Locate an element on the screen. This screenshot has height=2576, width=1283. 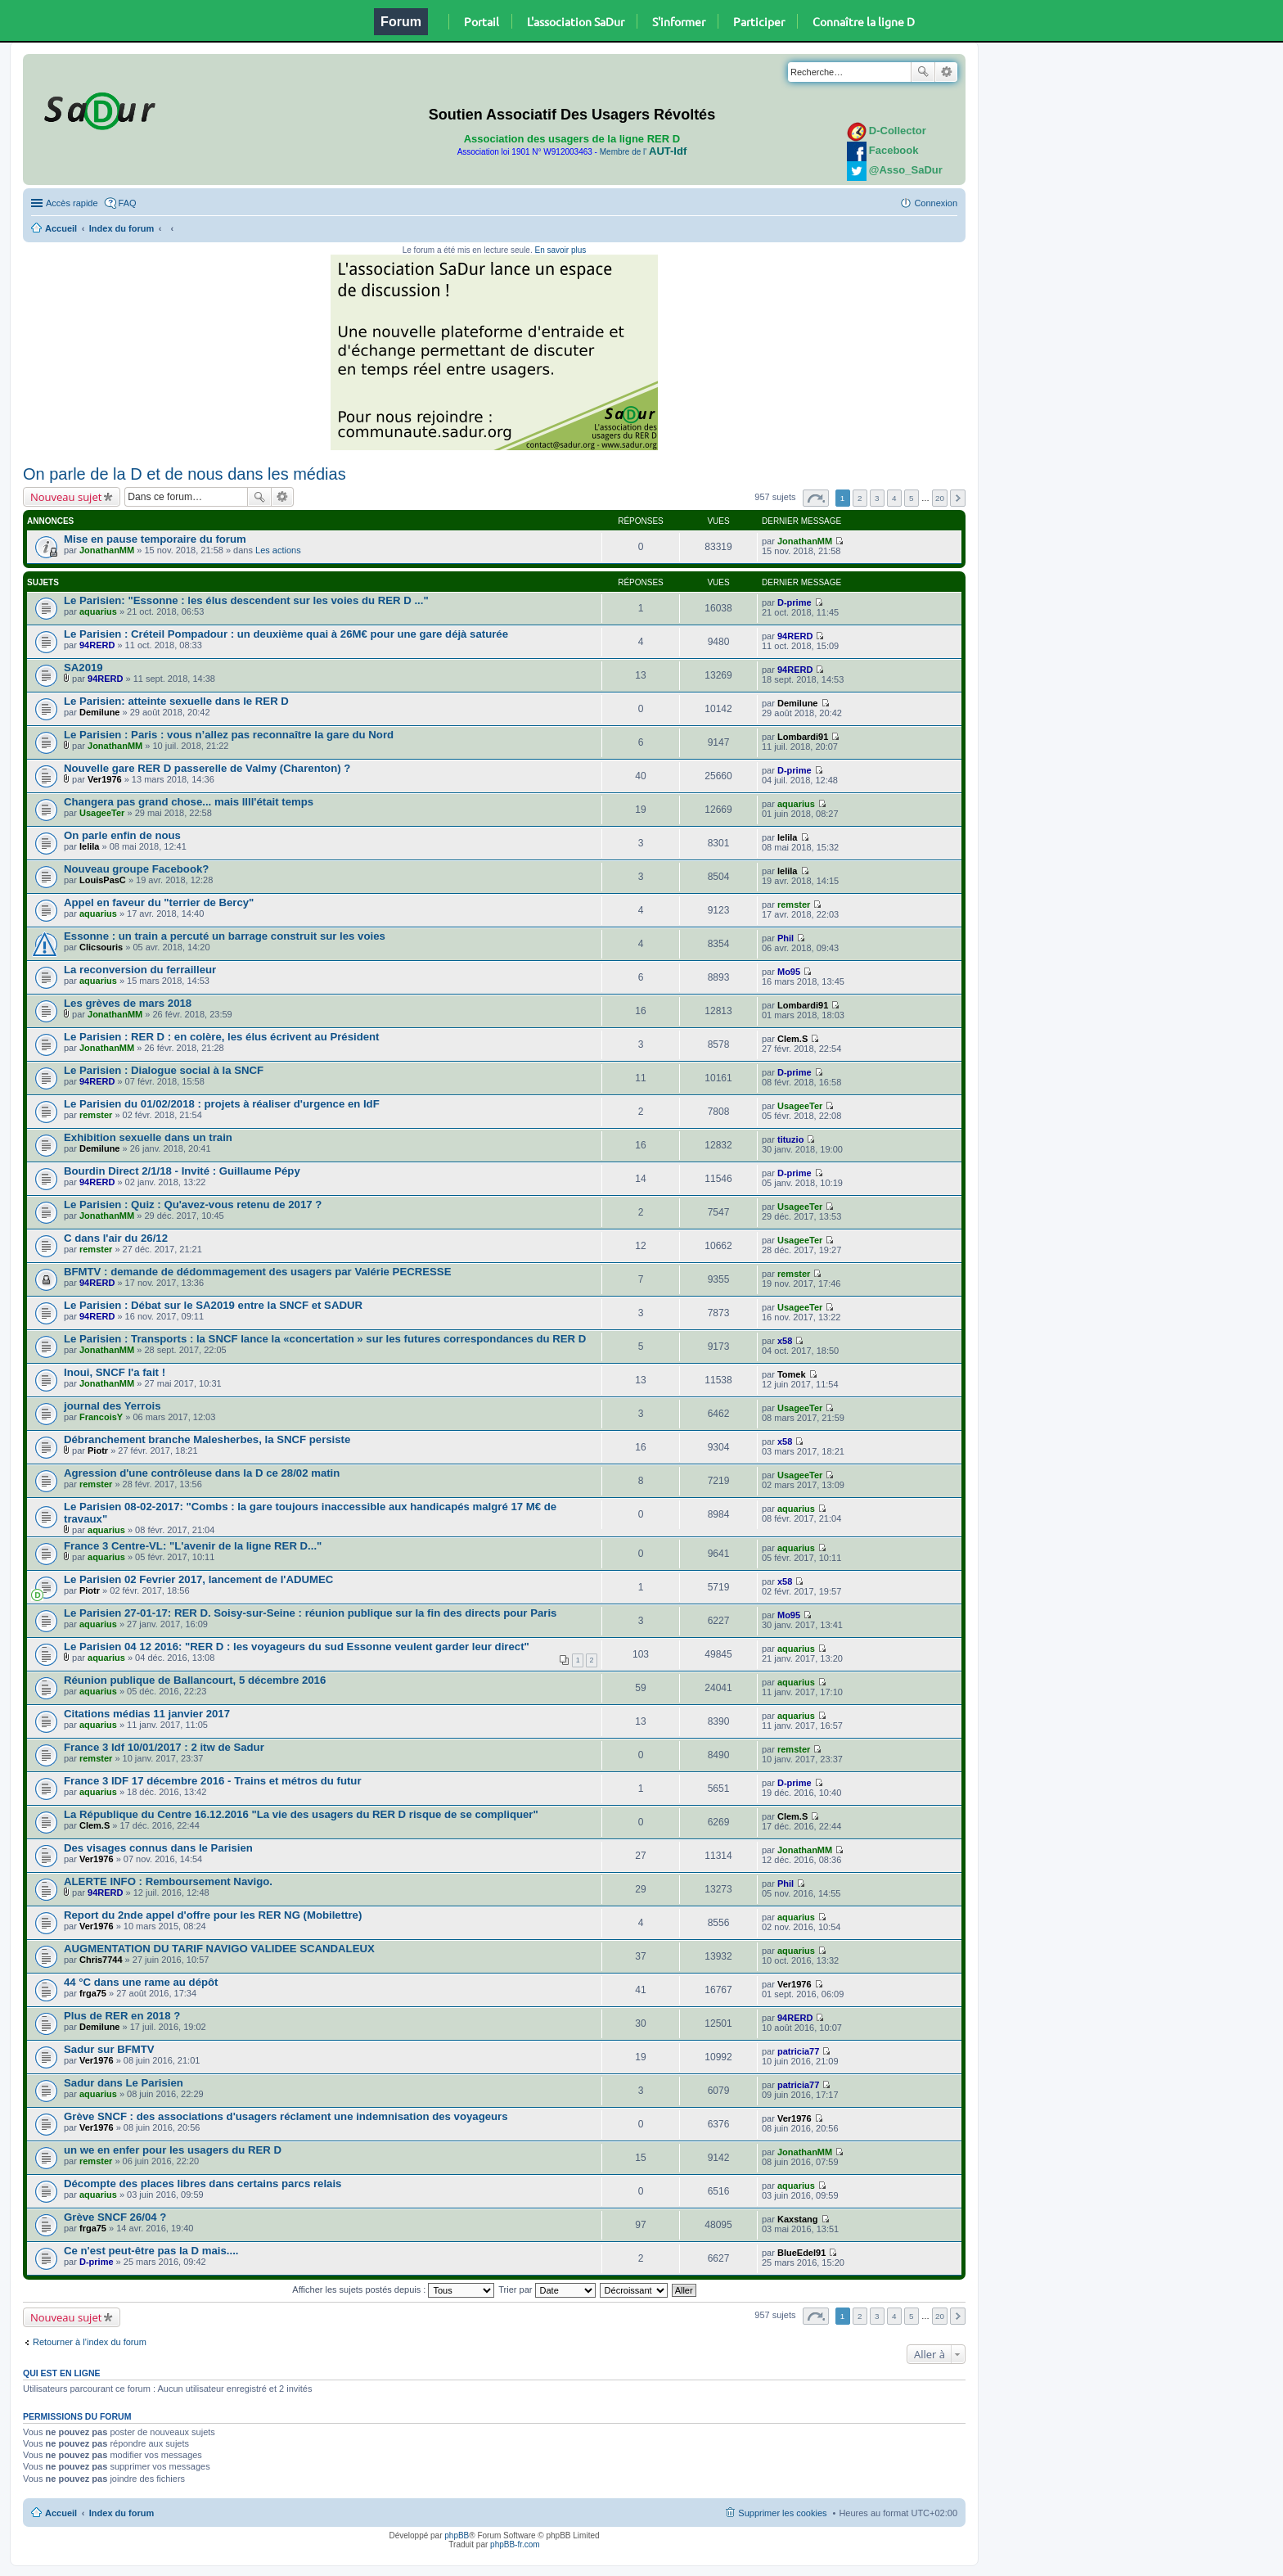
Le Parisien : Débat sur le SA2019 entre la SNCF et SADUR is located at coordinates (213, 1305).